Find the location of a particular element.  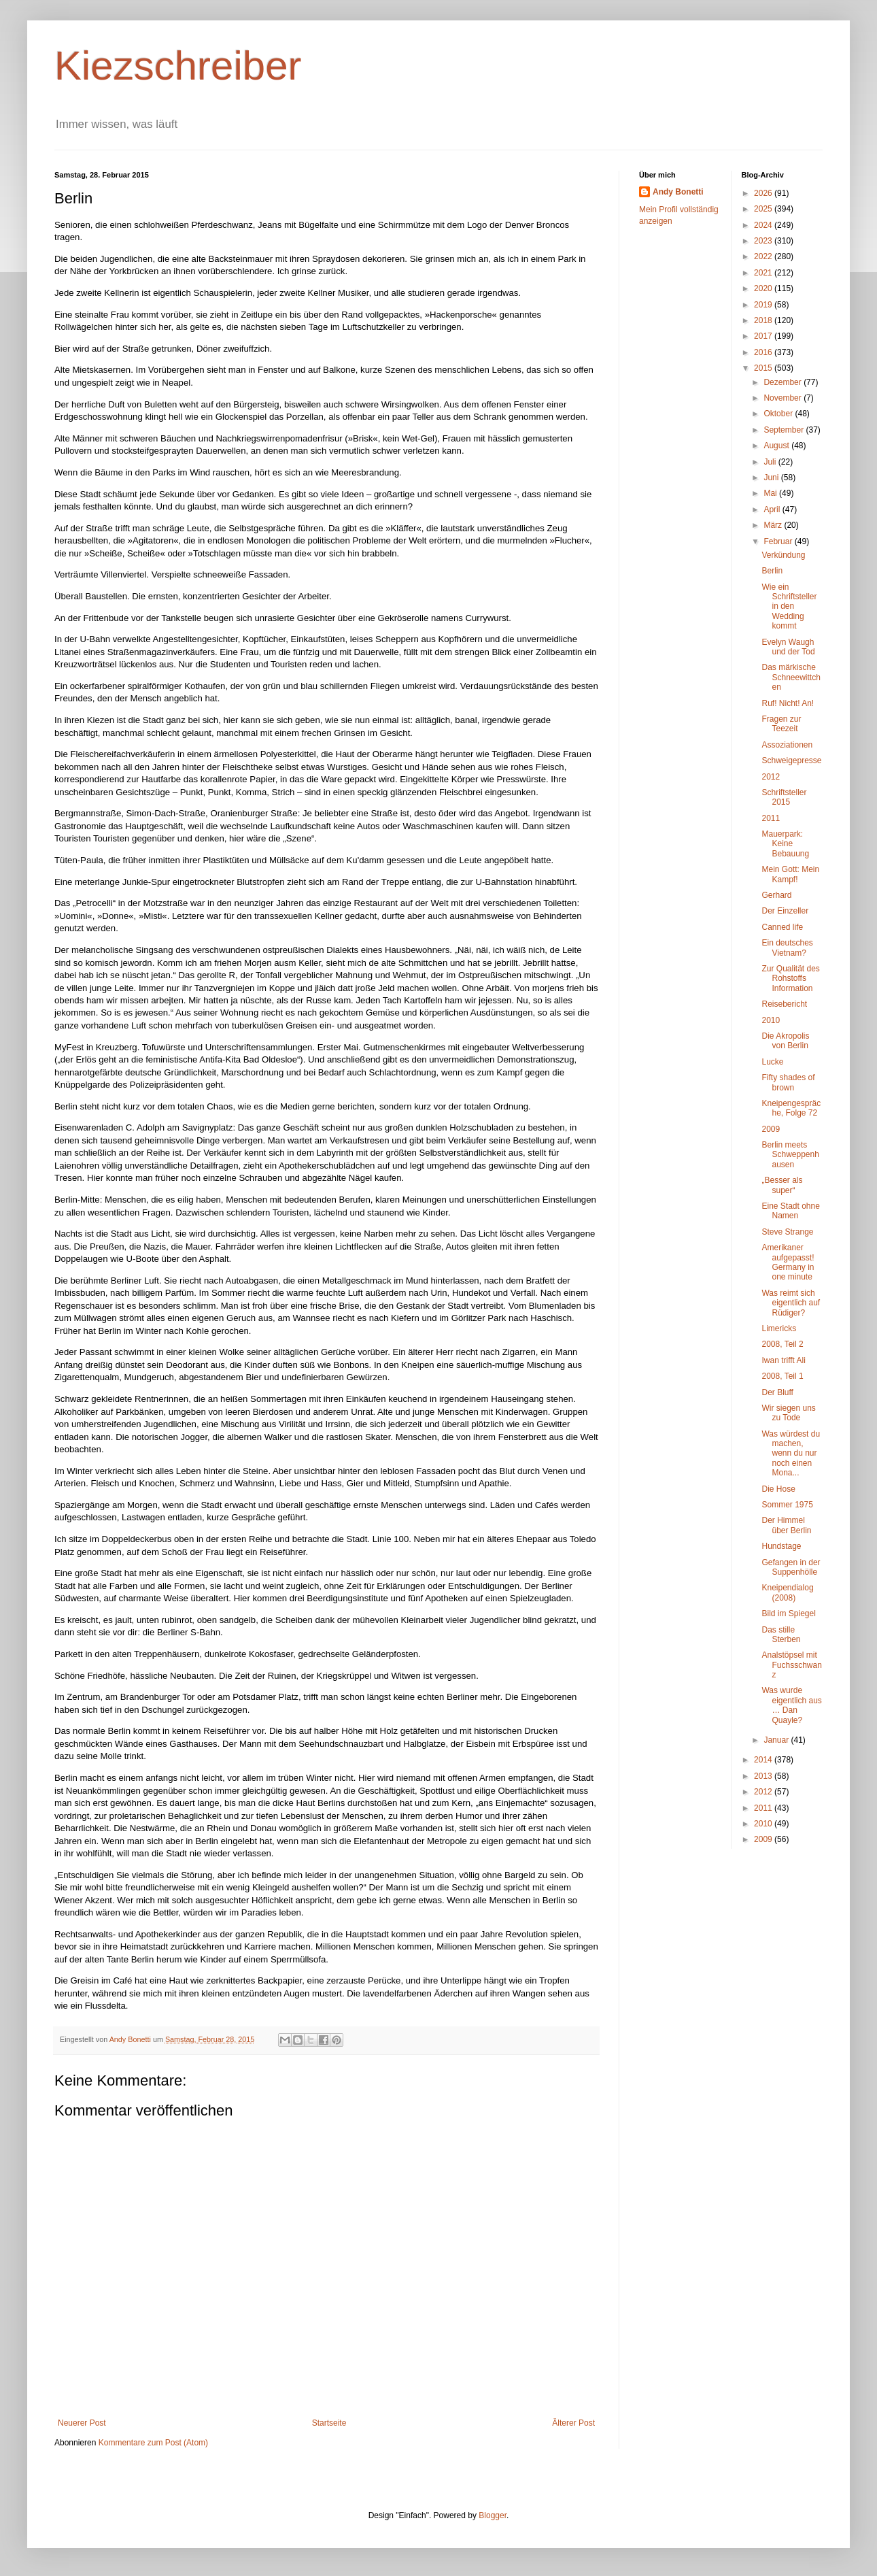

Januar is located at coordinates (777, 1740).